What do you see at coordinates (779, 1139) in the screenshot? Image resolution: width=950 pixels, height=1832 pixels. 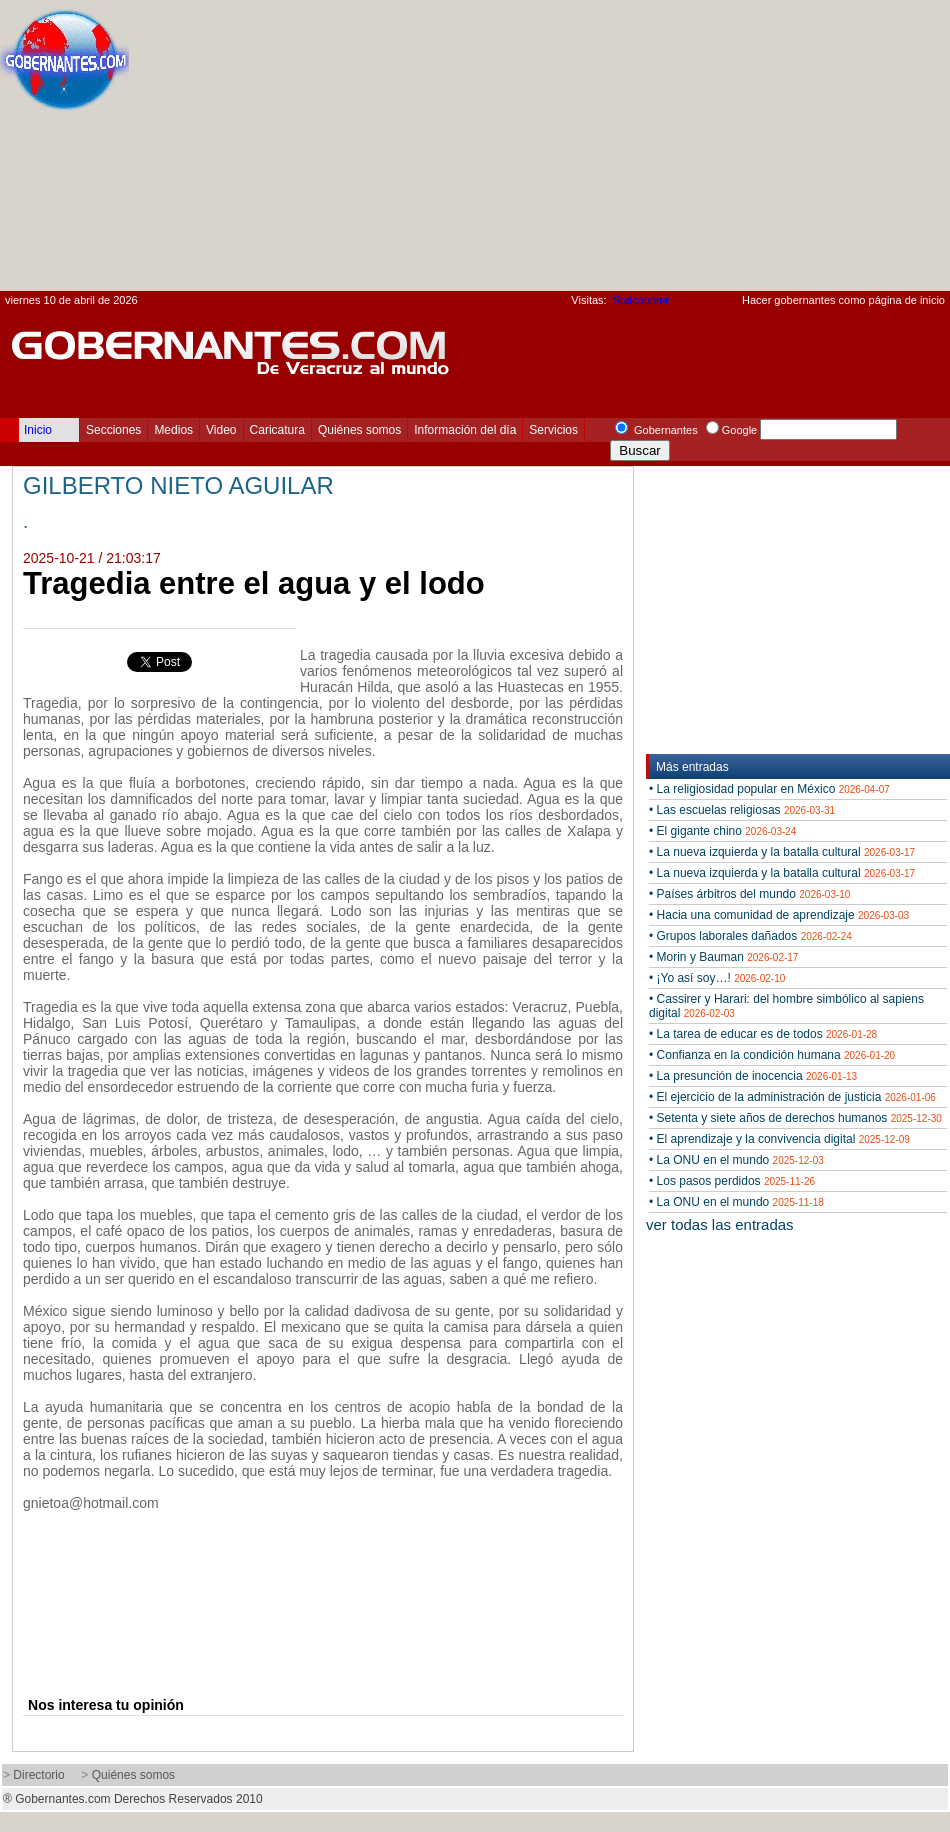 I see `• El aprendizaje y la convivencia digital` at bounding box center [779, 1139].